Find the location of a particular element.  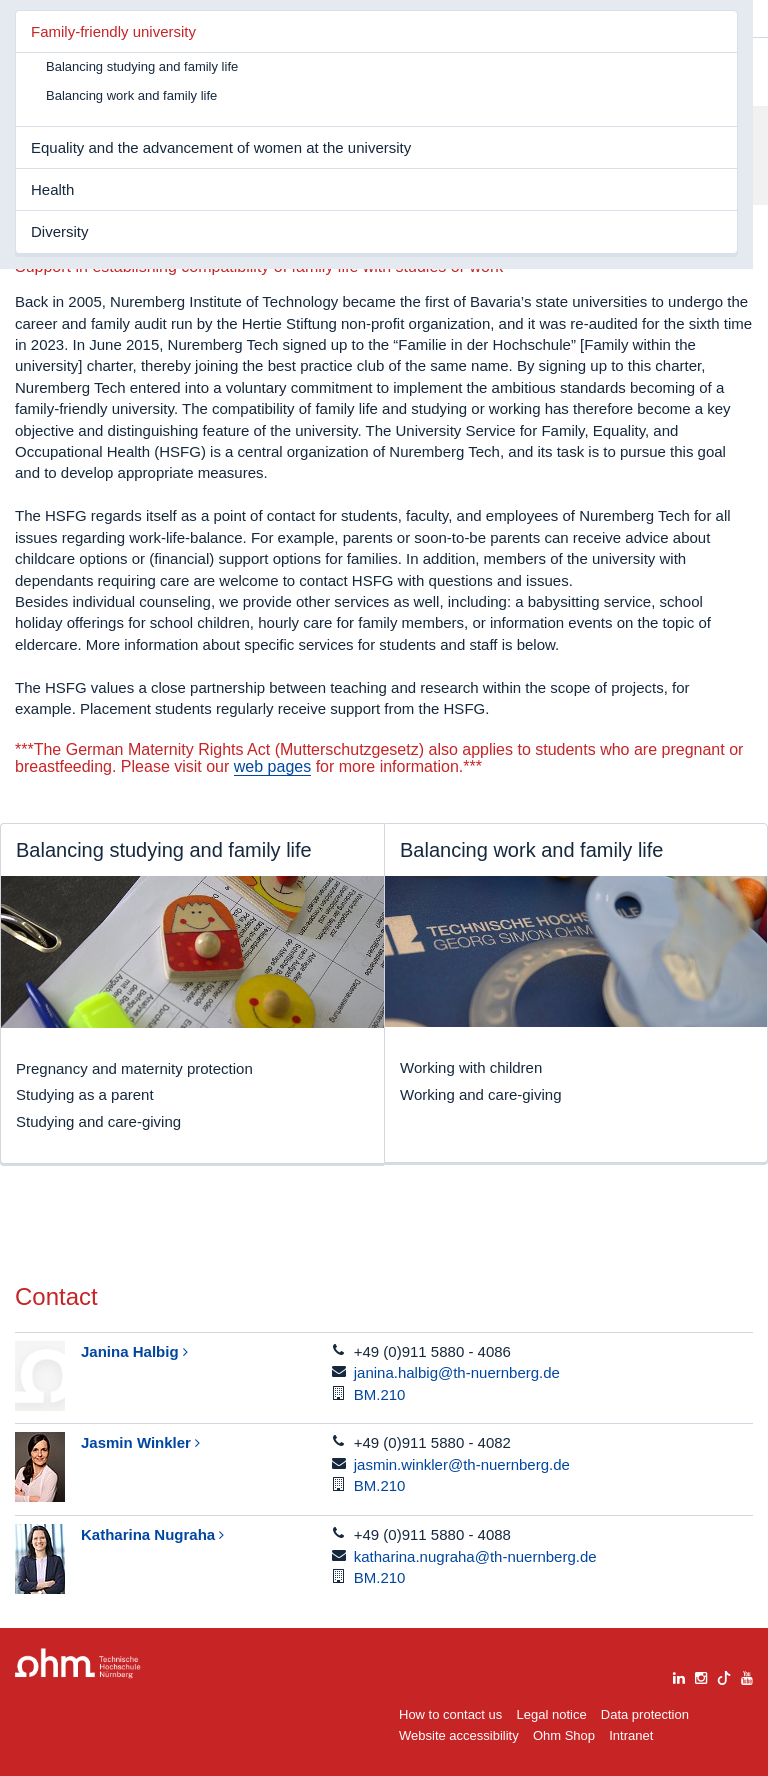

BM.210 is located at coordinates (380, 1394).